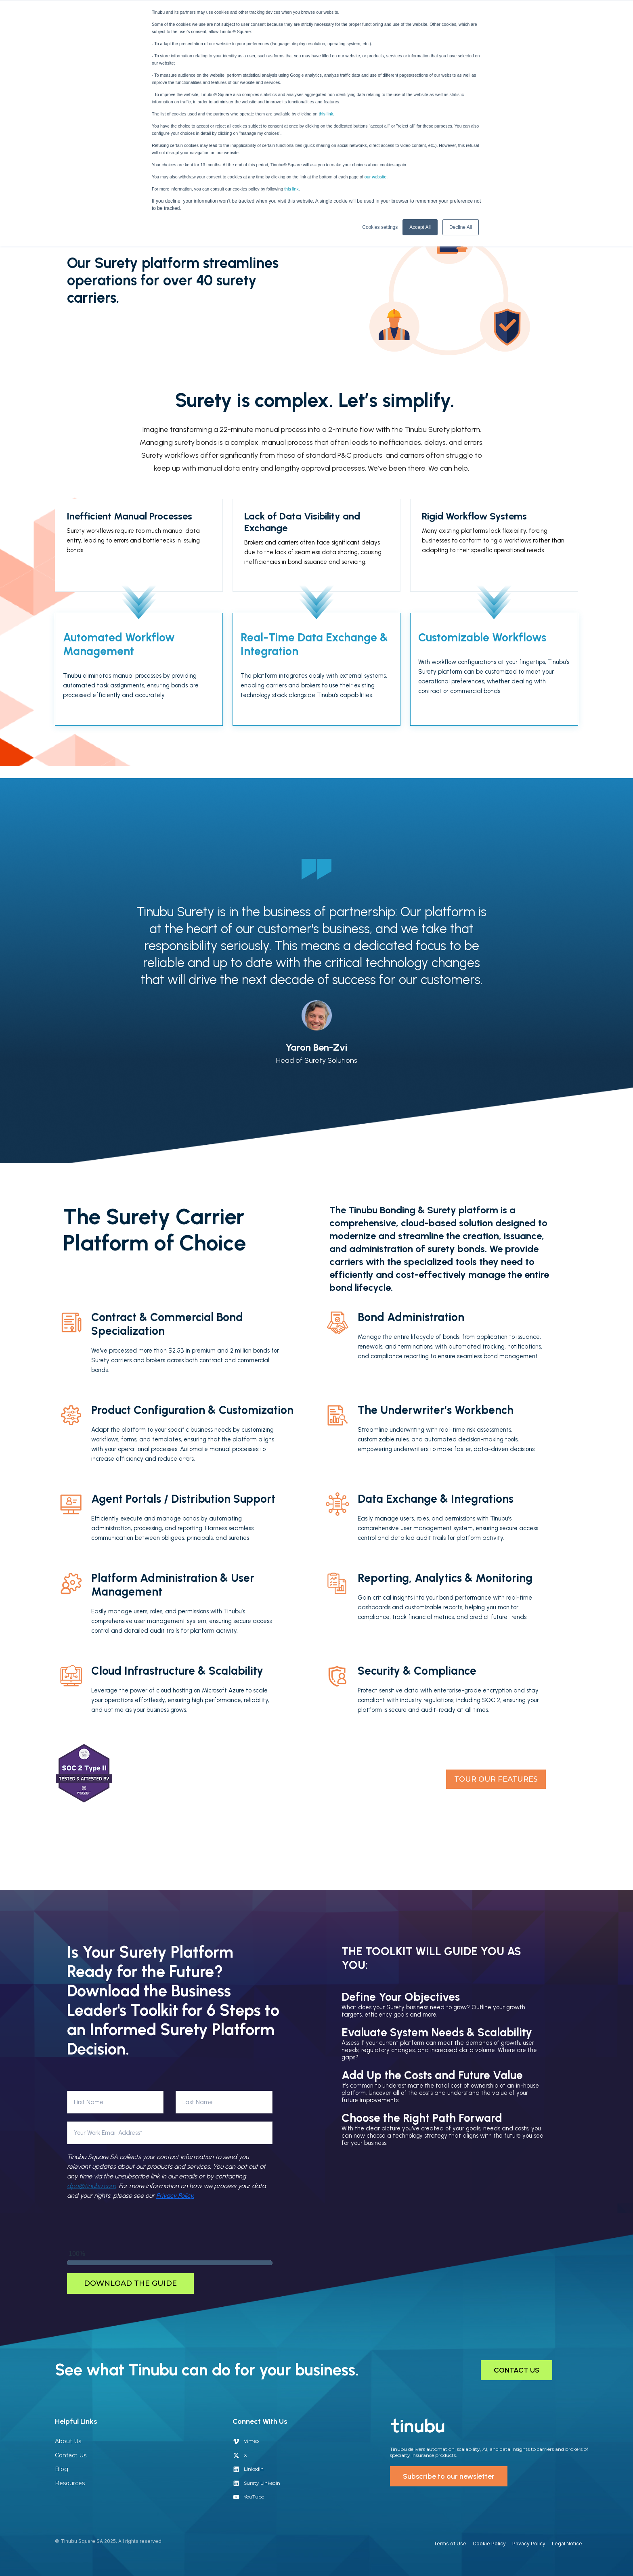 The height and width of the screenshot is (2576, 633). I want to click on Privacy Policy, so click(528, 2543).